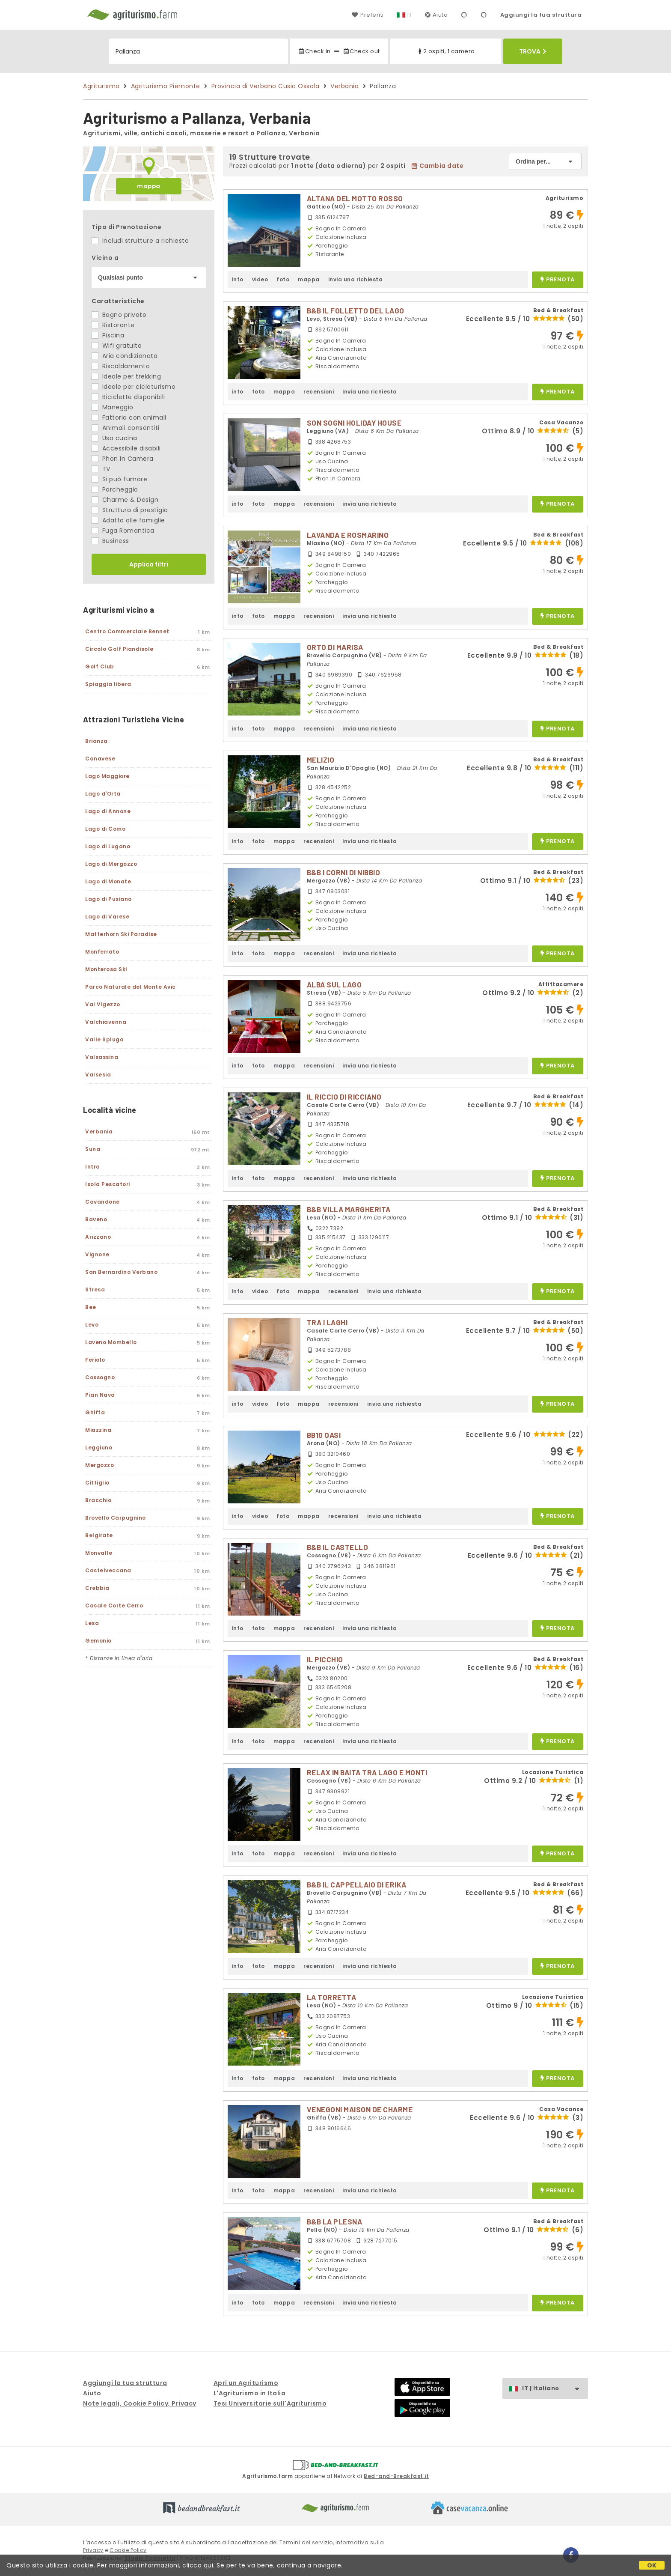 The height and width of the screenshot is (2576, 671). Describe the element at coordinates (361, 51) in the screenshot. I see `Check out` at that location.